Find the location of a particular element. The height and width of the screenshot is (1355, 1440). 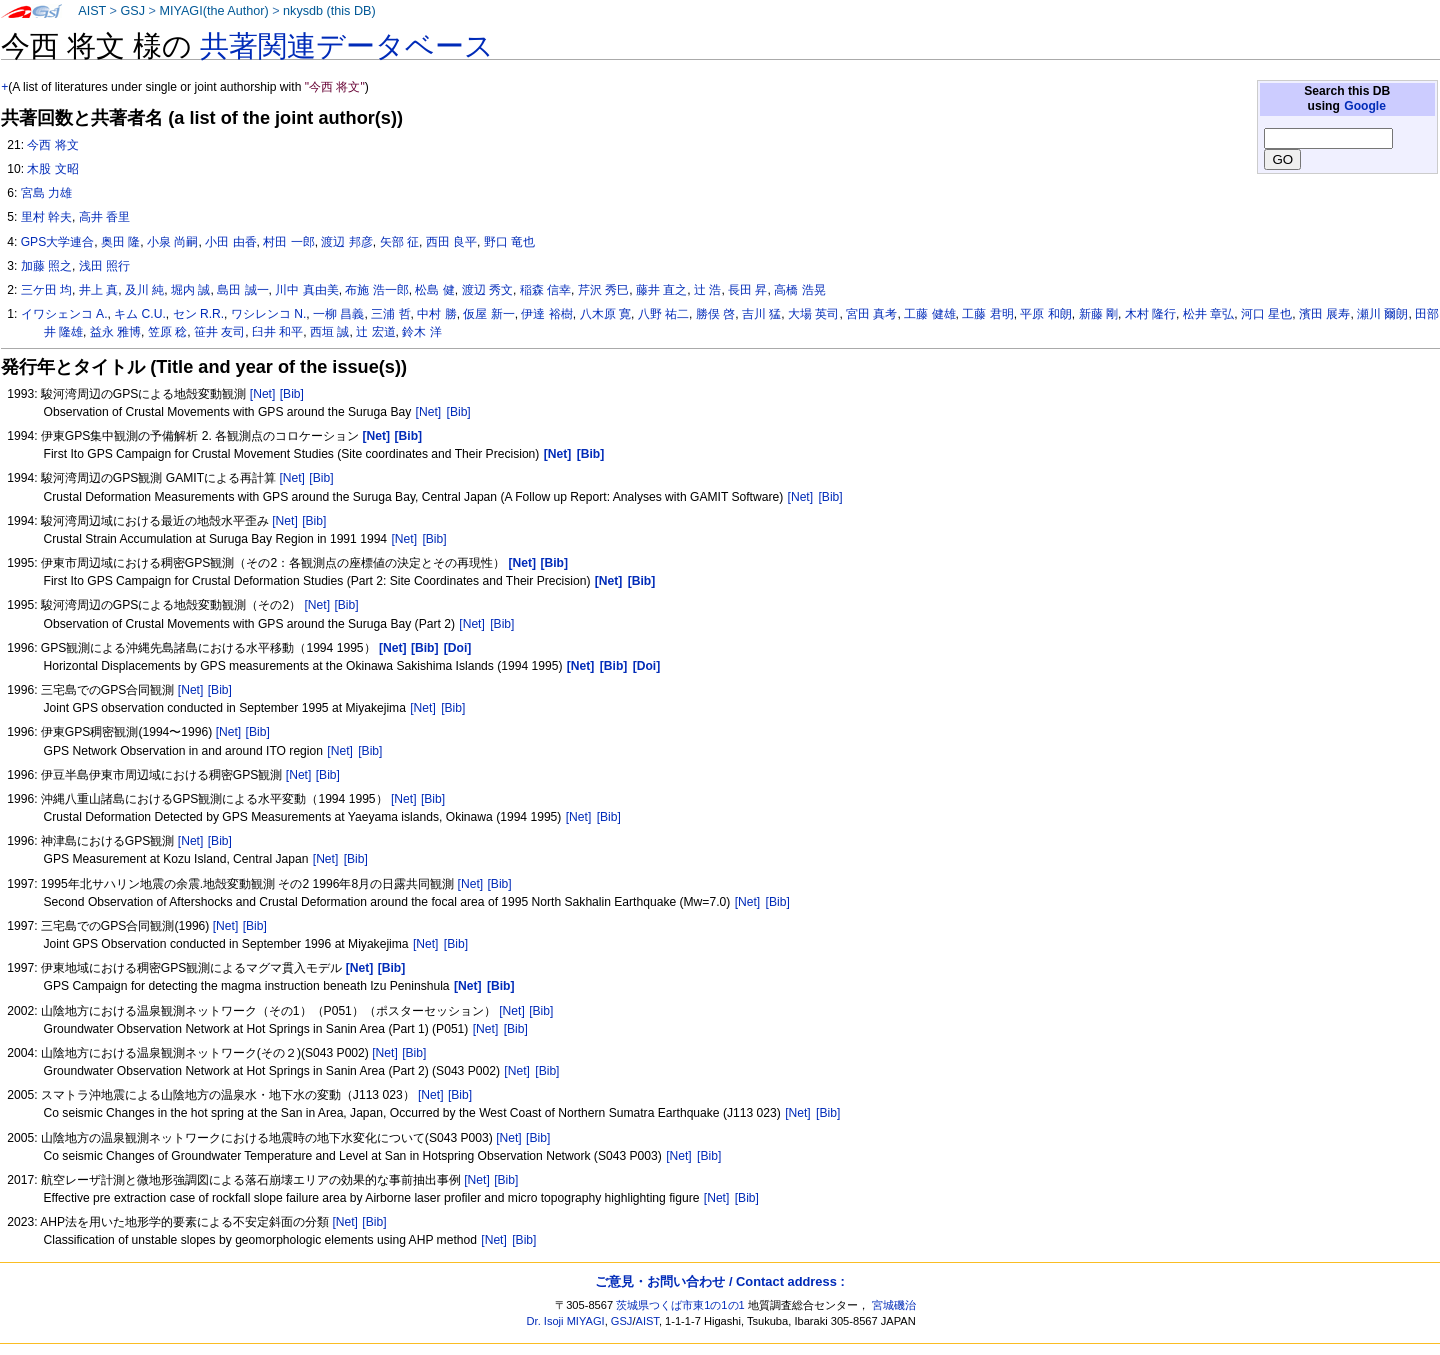

濱田 展寿 is located at coordinates (1324, 314).